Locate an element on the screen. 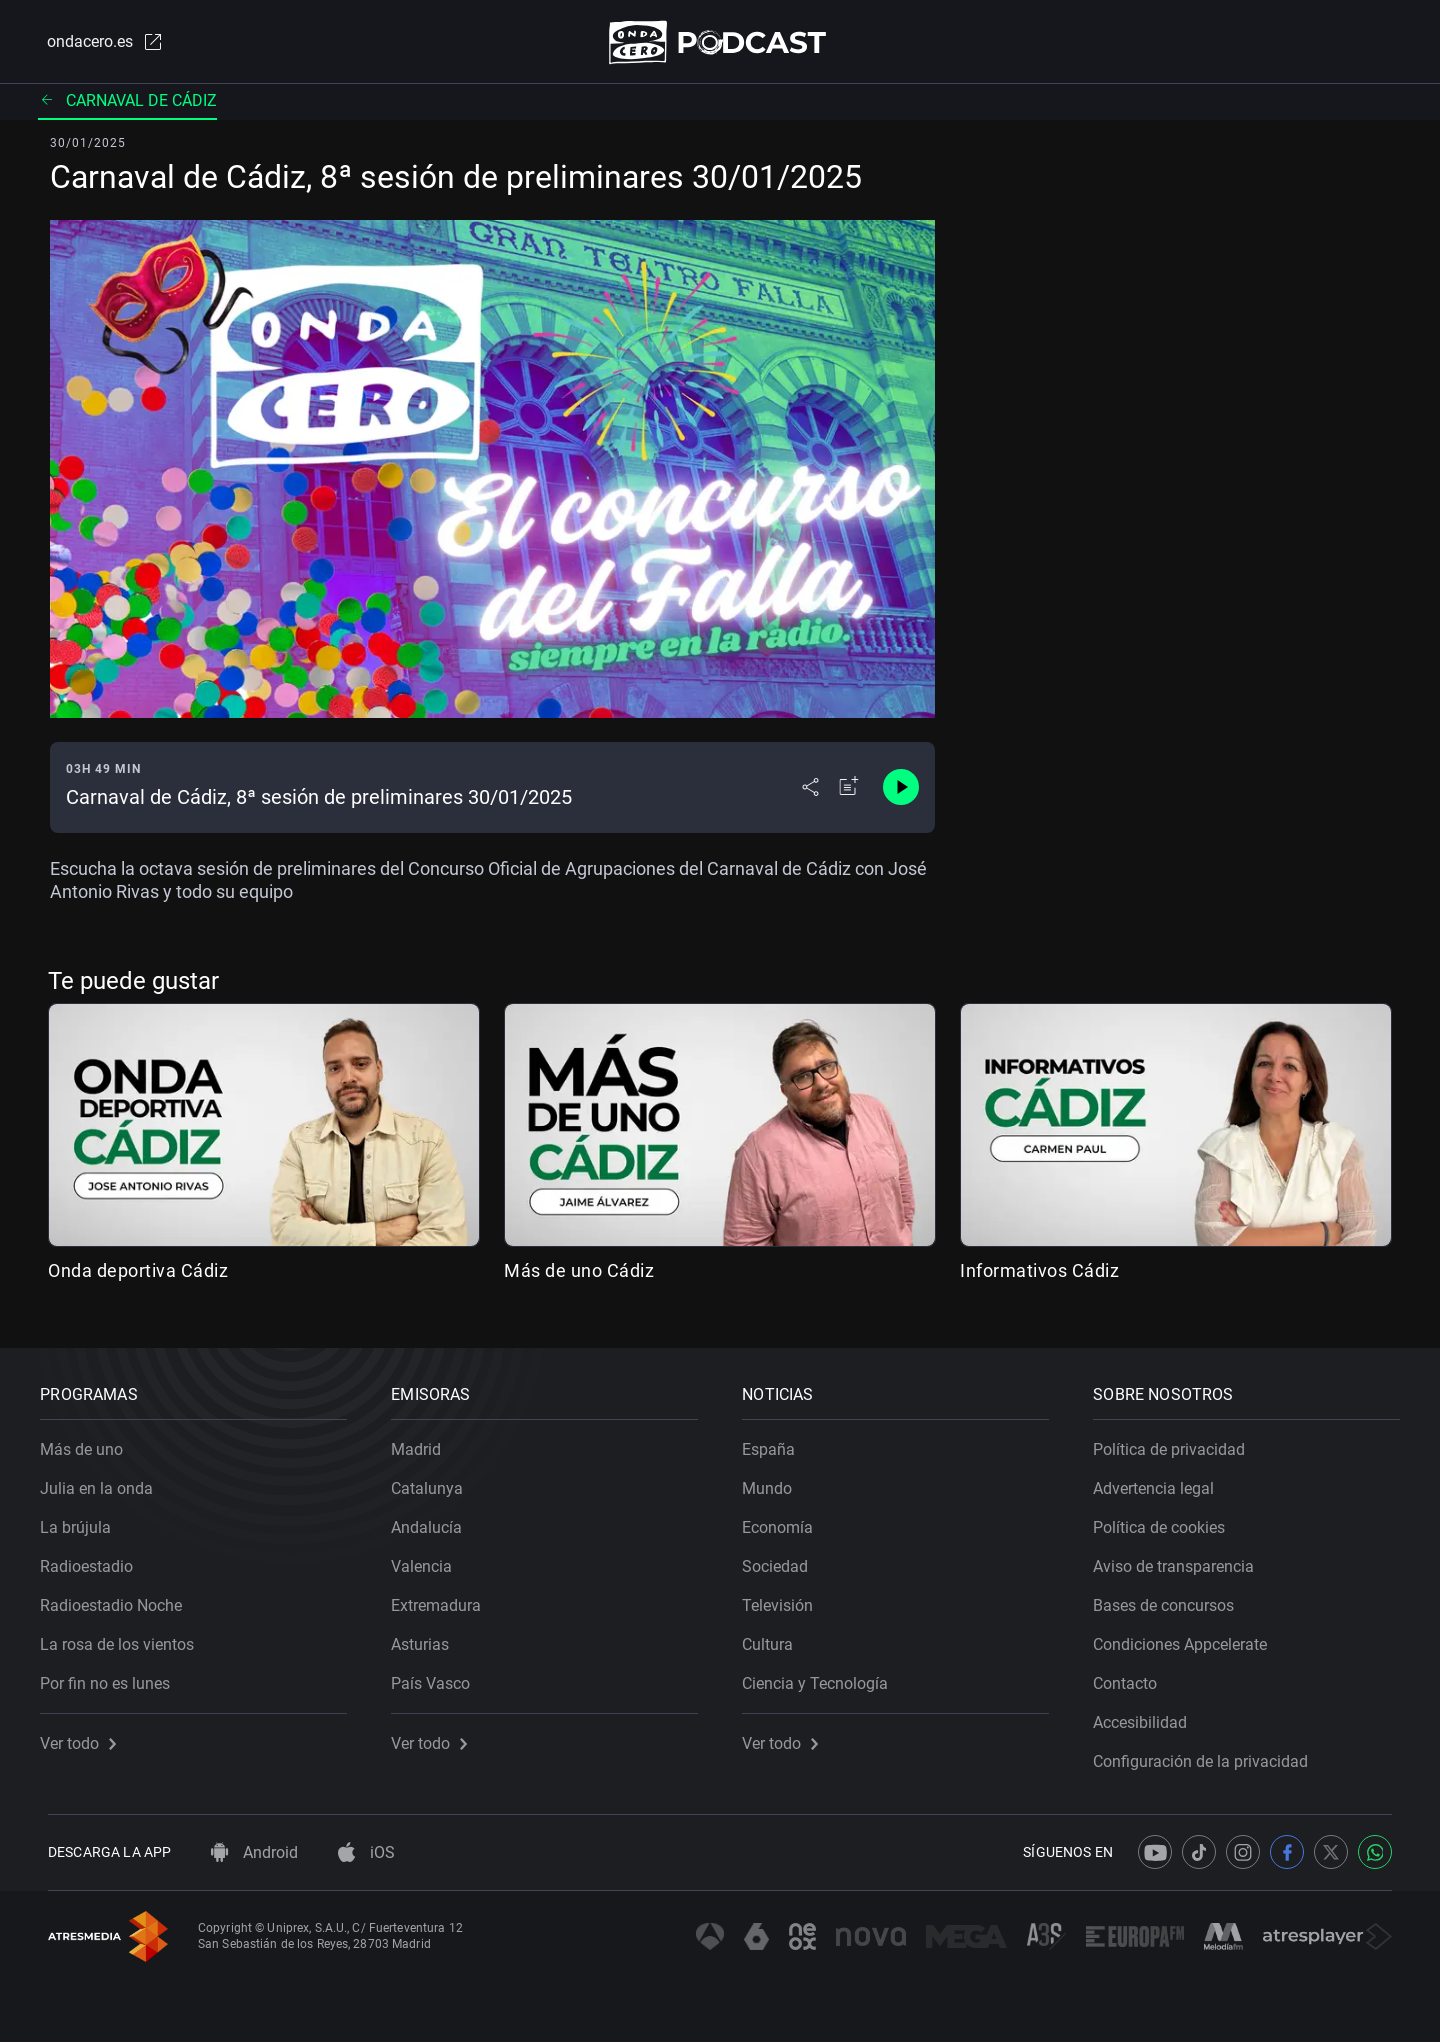 The image size is (1440, 2042). [Añadir a mi radio] is located at coordinates (849, 792).